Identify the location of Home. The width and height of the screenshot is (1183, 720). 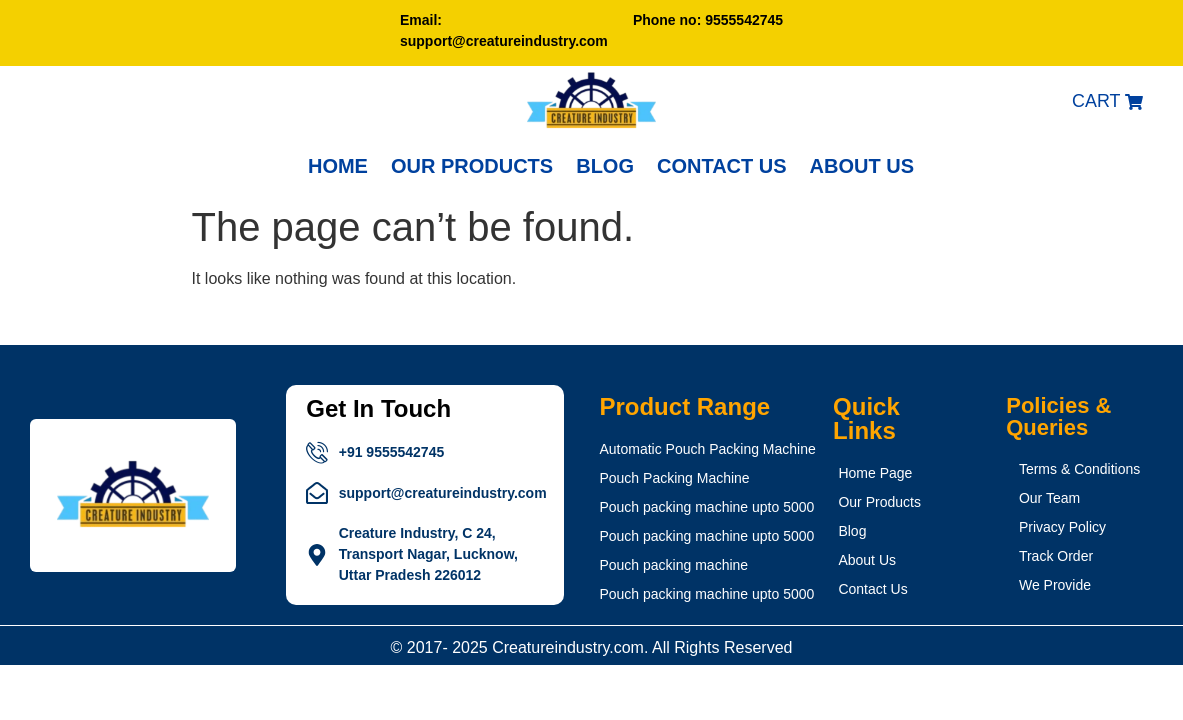
(338, 166).